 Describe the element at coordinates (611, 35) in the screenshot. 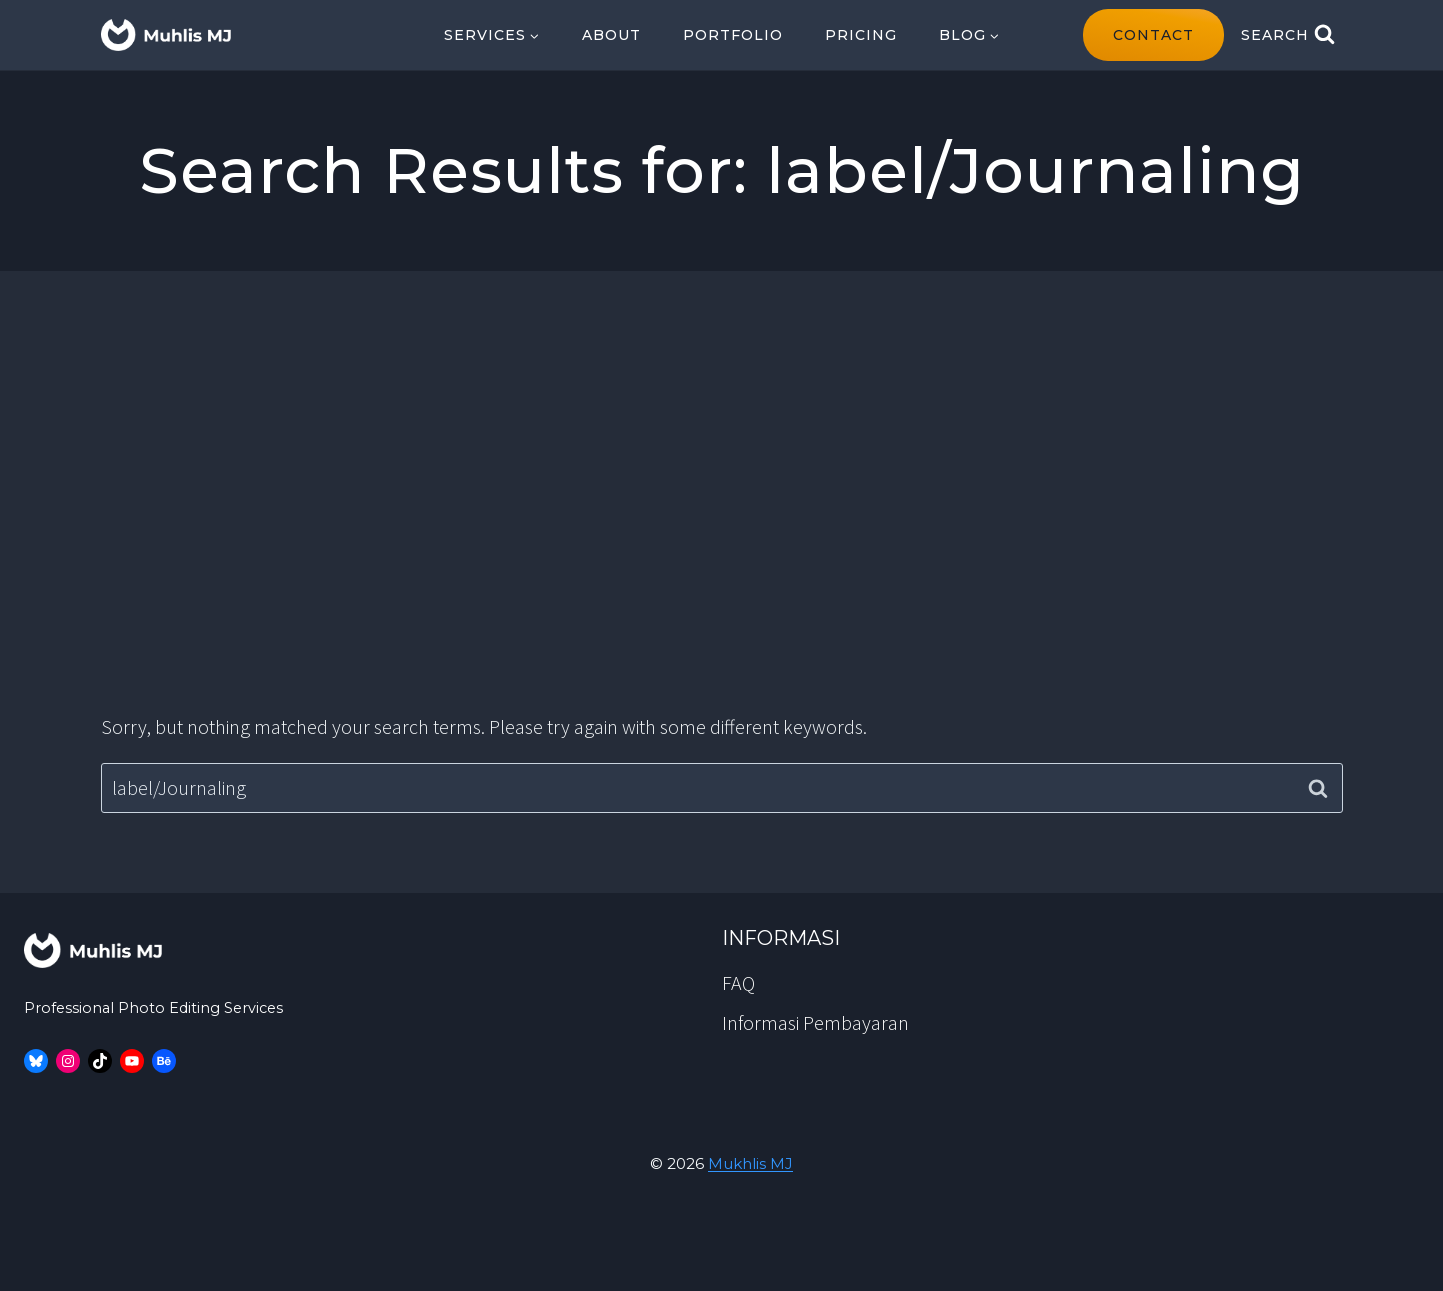

I see `About` at that location.